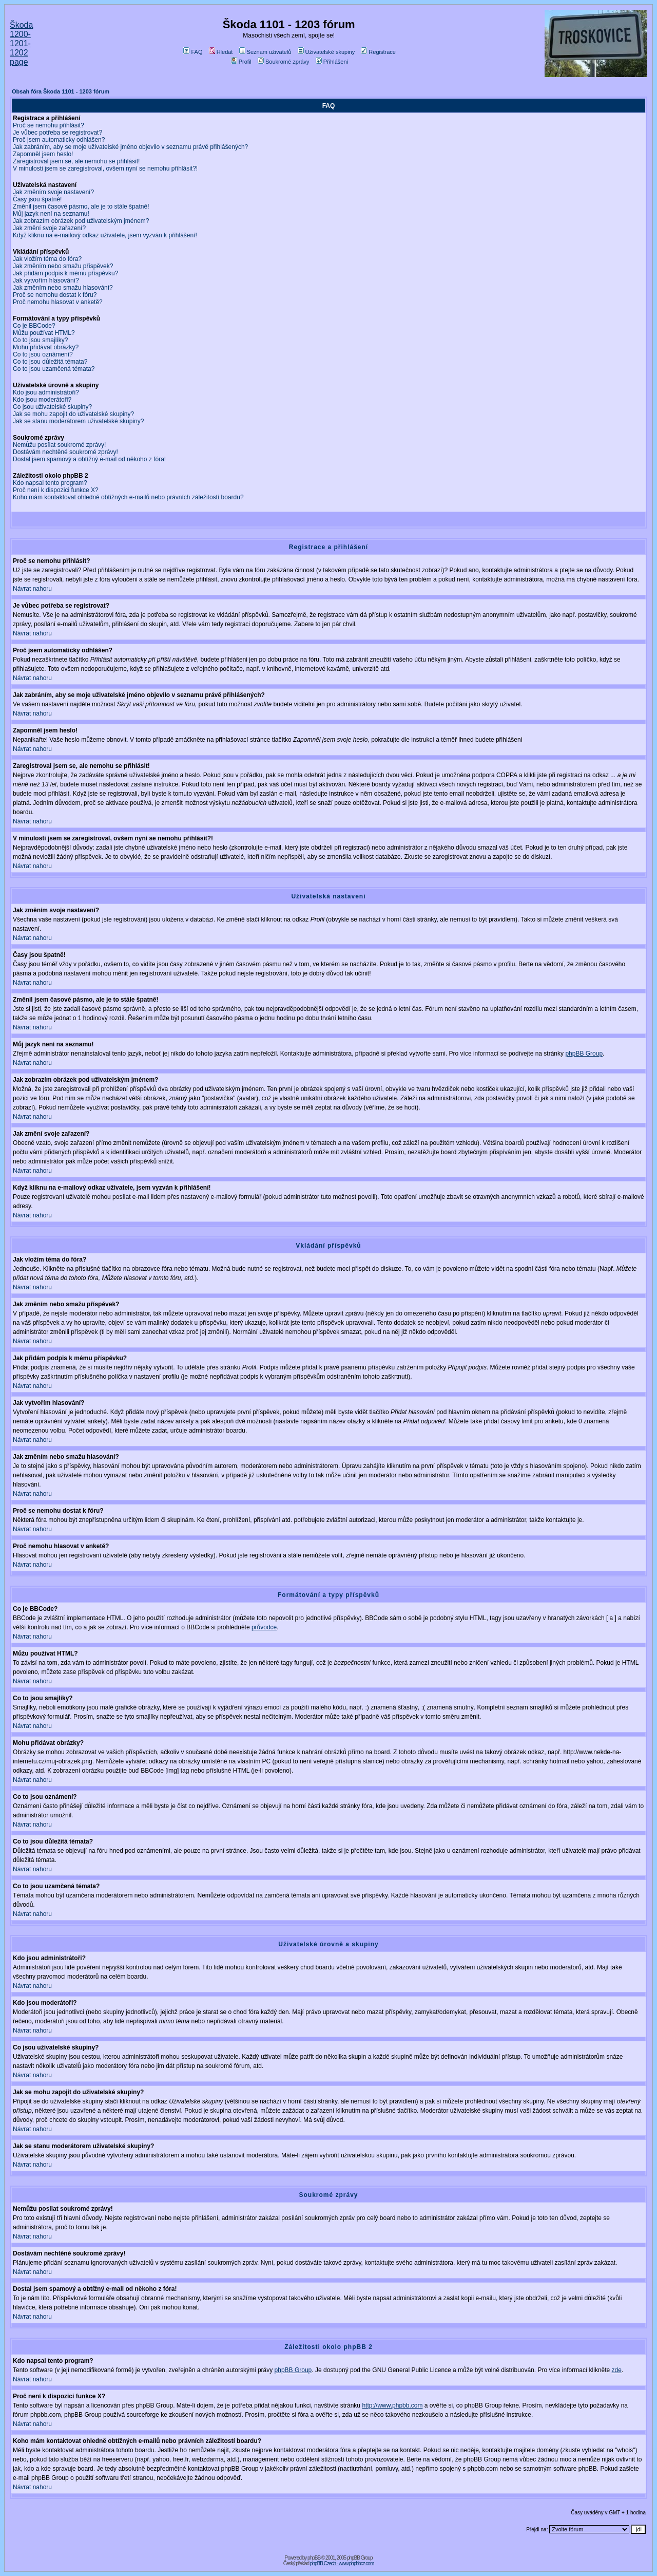 This screenshot has height=2576, width=657. I want to click on Hledat, so click(221, 52).